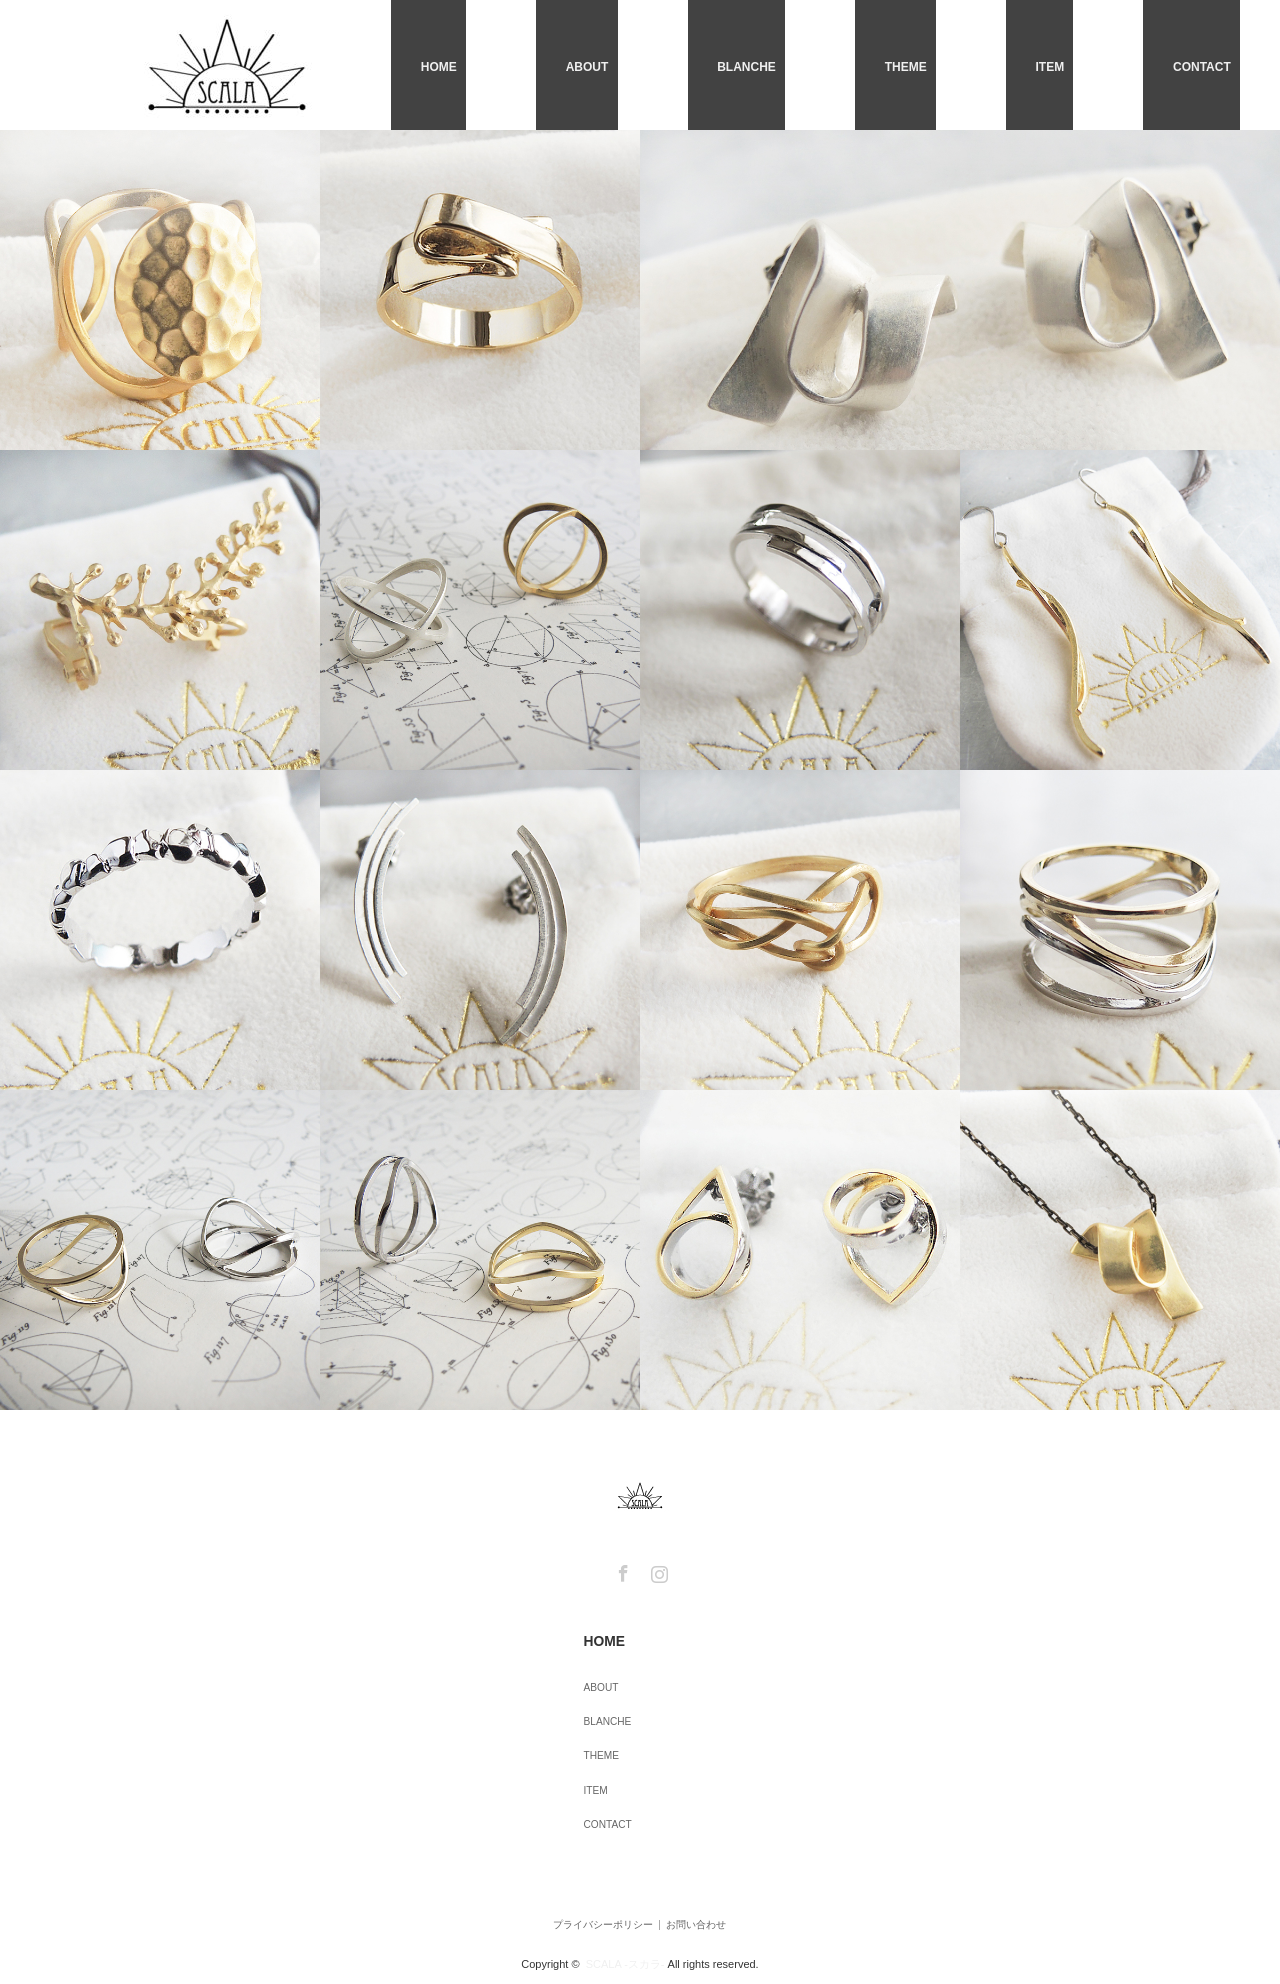  I want to click on THEME, so click(993, 65).